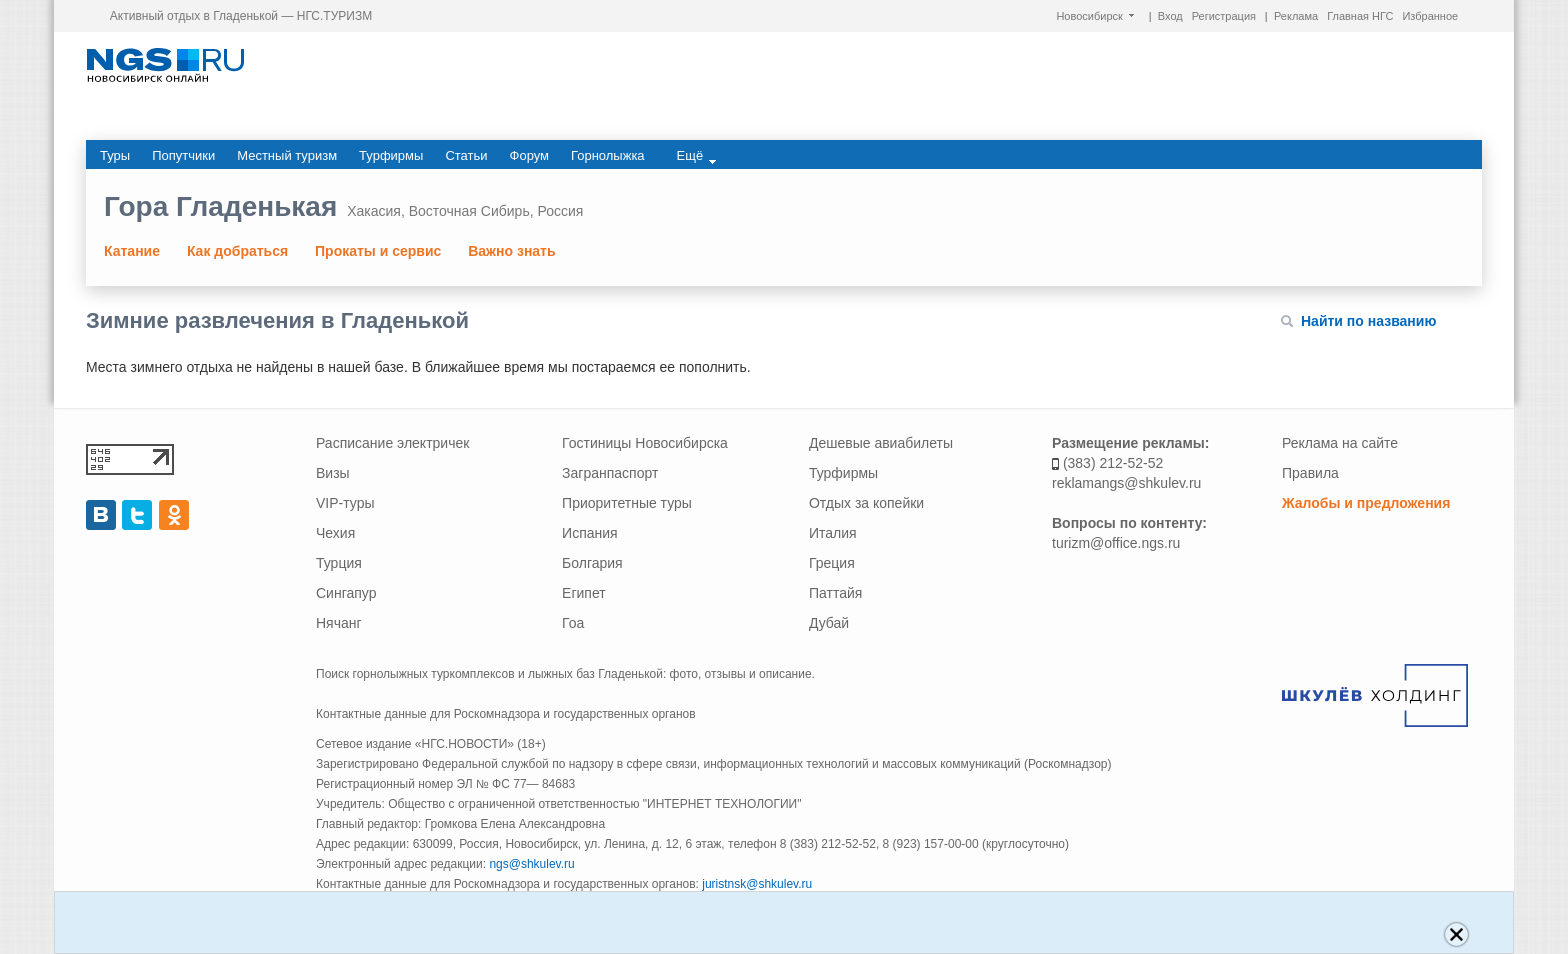 The height and width of the screenshot is (954, 1568). Describe the element at coordinates (1170, 16) in the screenshot. I see `Вход` at that location.